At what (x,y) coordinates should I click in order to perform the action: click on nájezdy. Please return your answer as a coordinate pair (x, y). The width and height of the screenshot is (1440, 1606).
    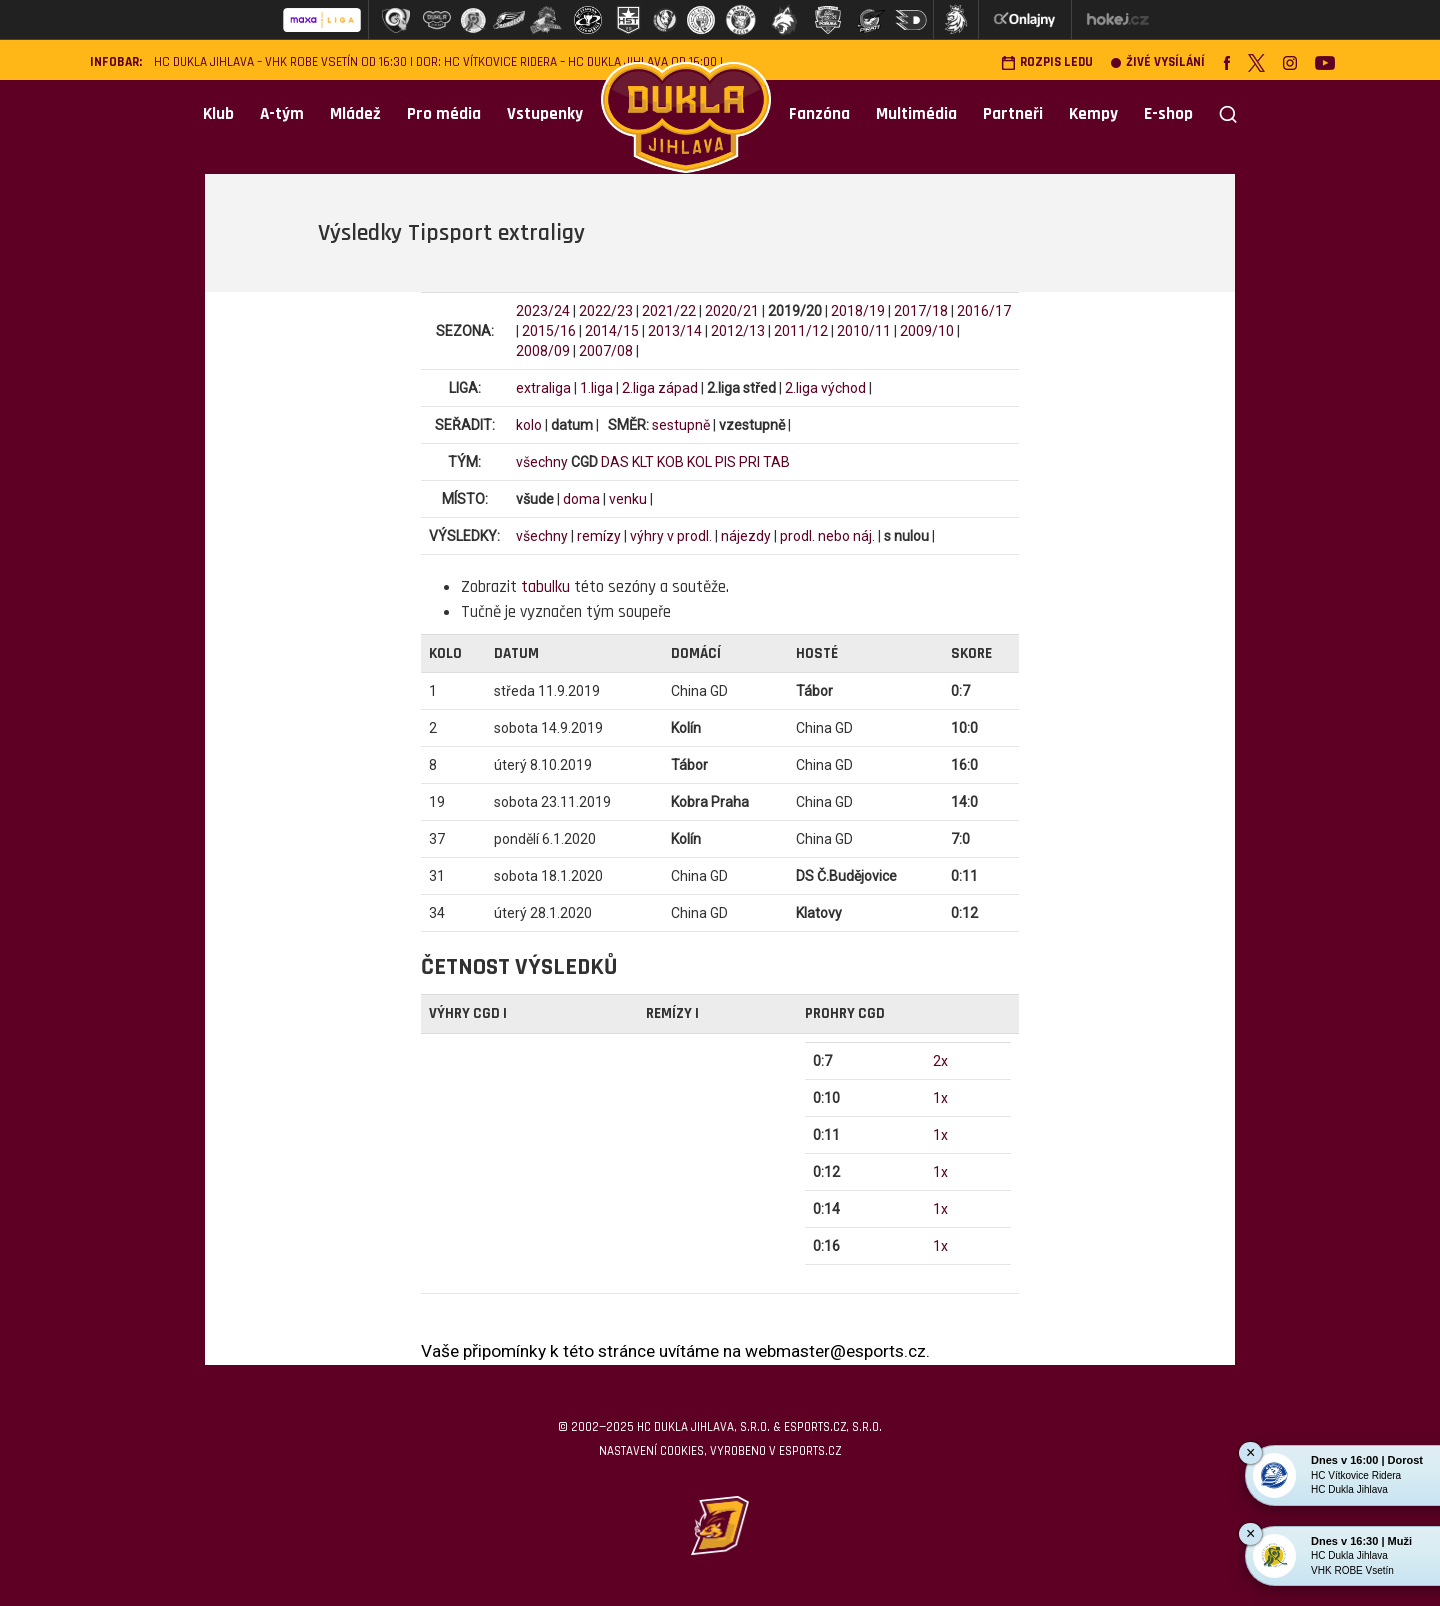
    Looking at the image, I should click on (746, 536).